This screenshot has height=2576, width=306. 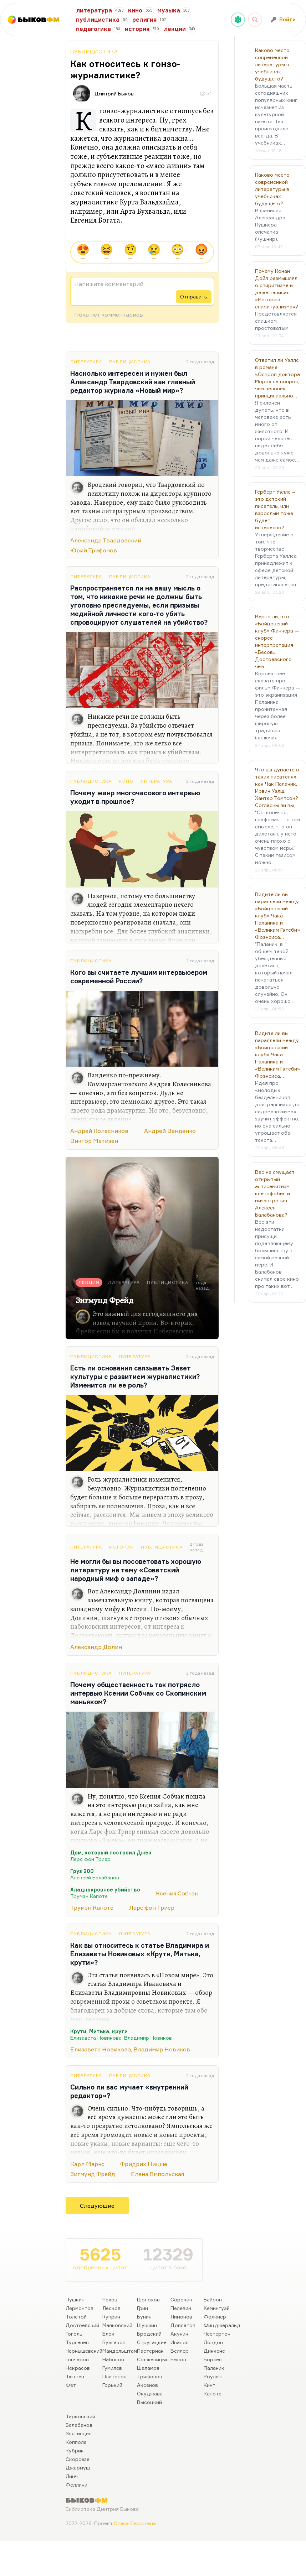 What do you see at coordinates (71, 2385) in the screenshot?
I see `Фет` at bounding box center [71, 2385].